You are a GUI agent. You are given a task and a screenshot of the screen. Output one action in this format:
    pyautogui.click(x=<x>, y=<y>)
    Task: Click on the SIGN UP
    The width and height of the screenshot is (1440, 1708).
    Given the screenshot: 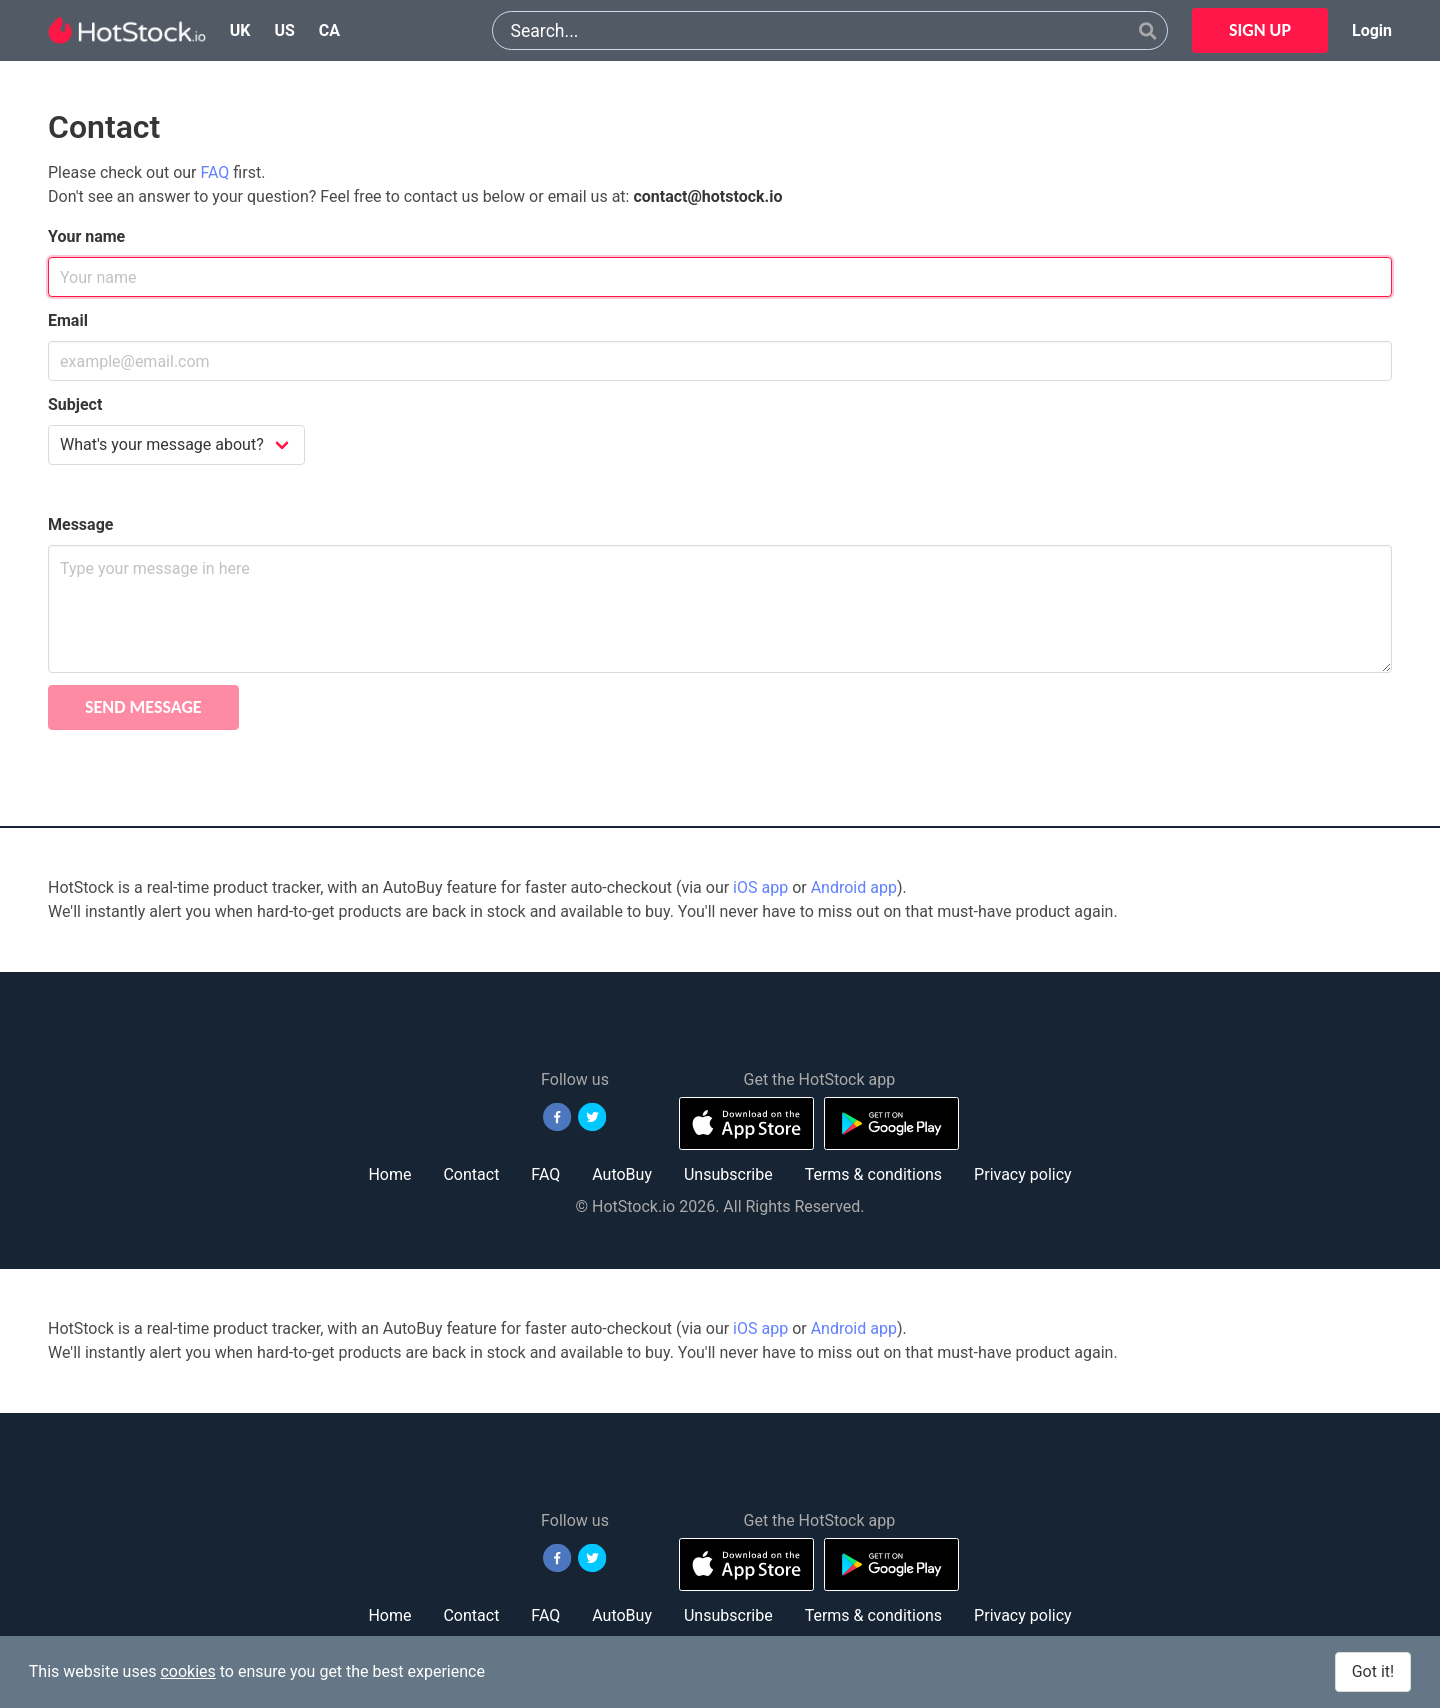 What is the action you would take?
    pyautogui.click(x=1260, y=30)
    